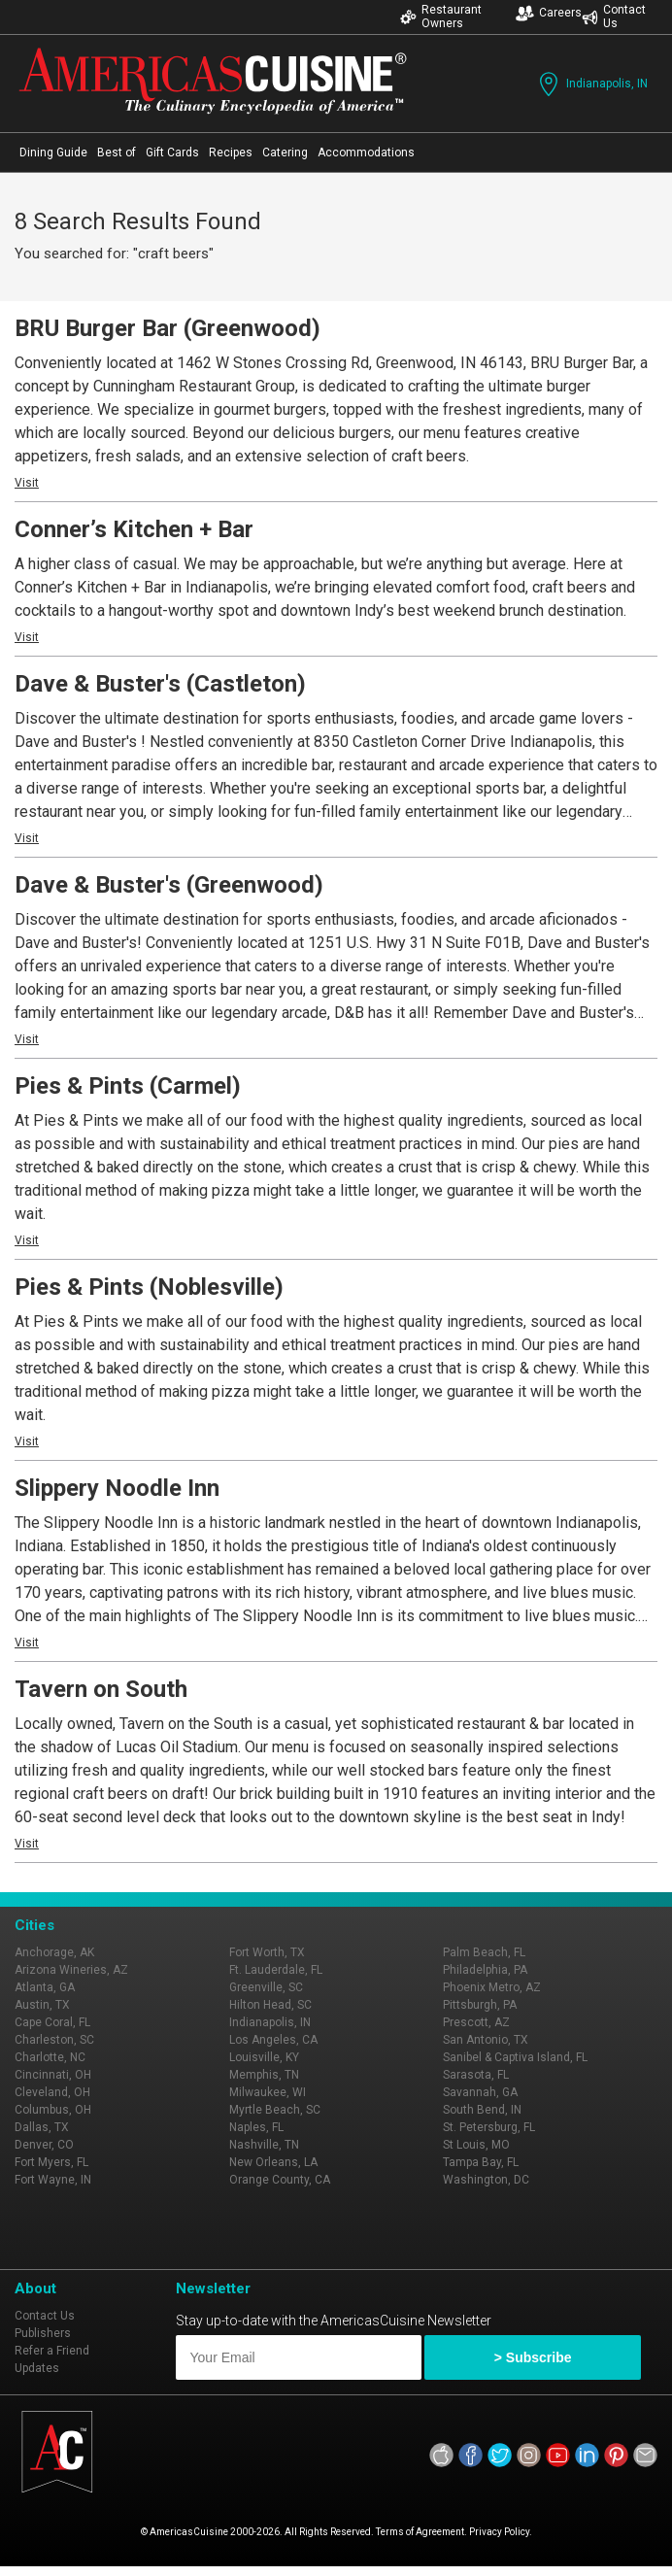 The width and height of the screenshot is (672, 2576). What do you see at coordinates (482, 2110) in the screenshot?
I see `South Bend, IN` at bounding box center [482, 2110].